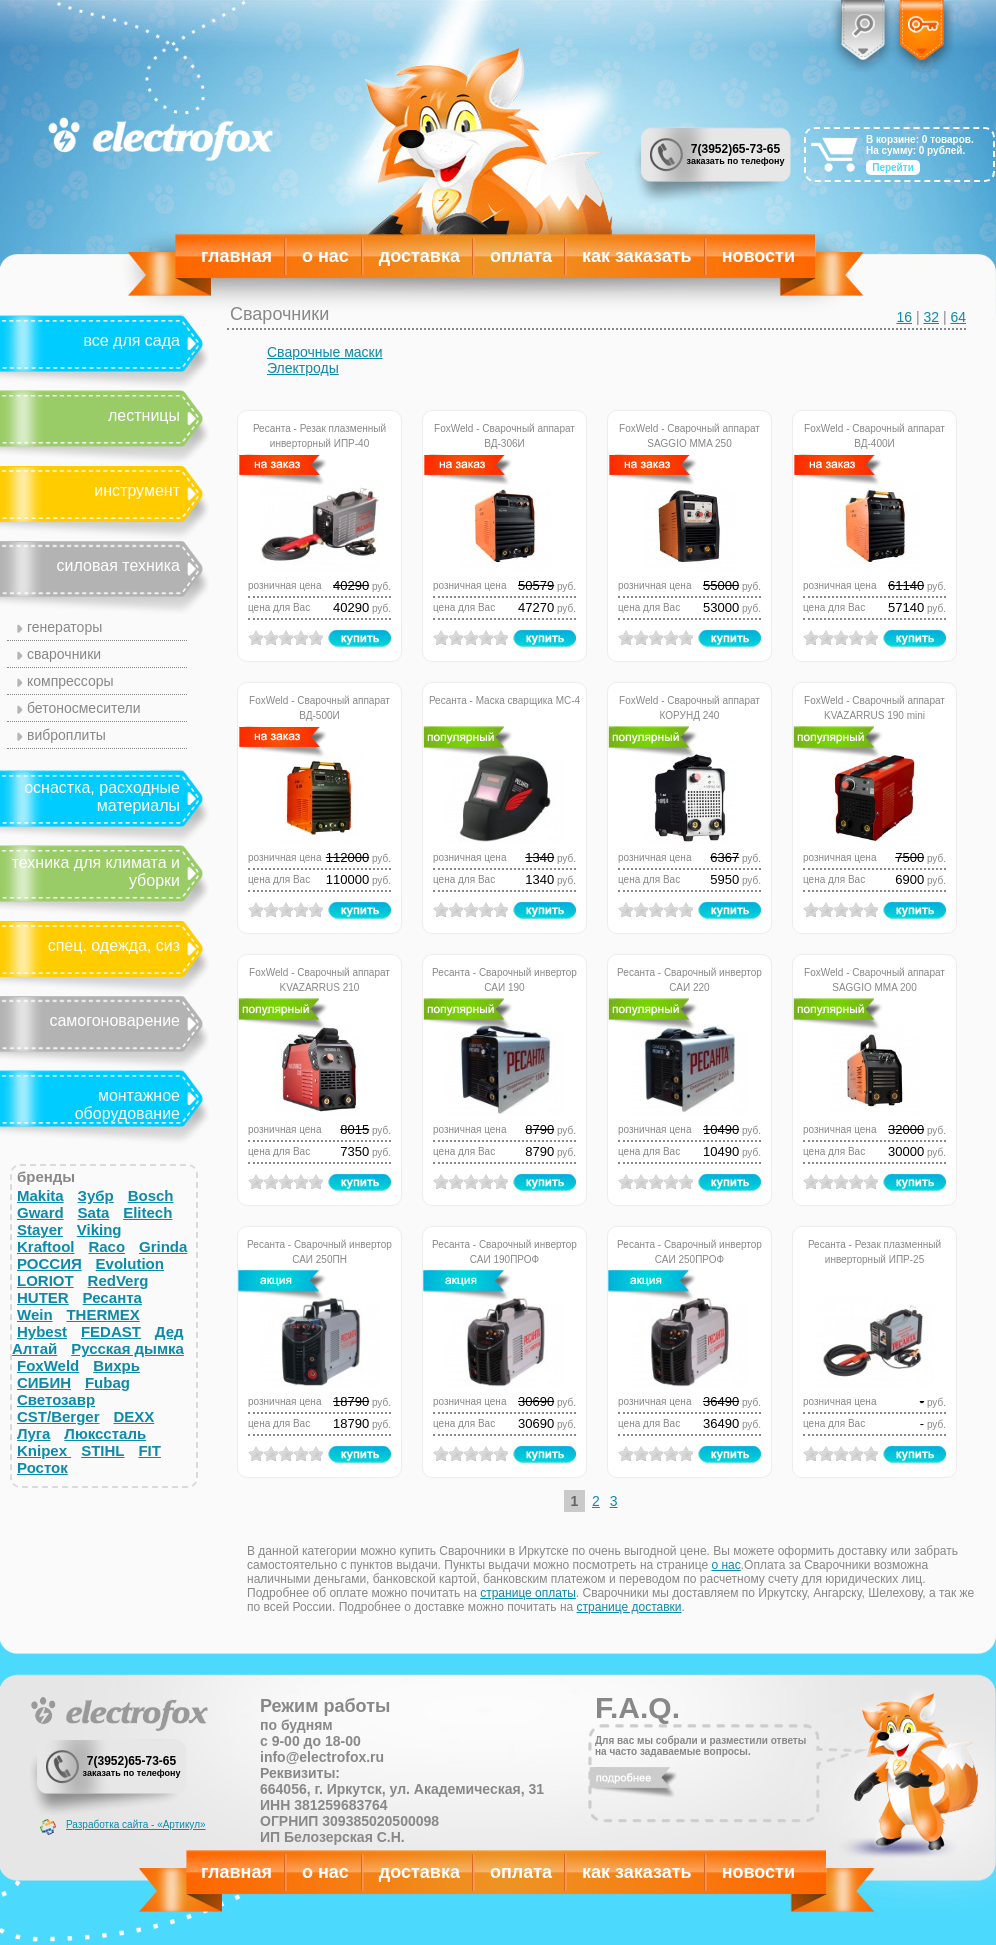 The height and width of the screenshot is (1945, 996). I want to click on Elitech, so click(147, 1212).